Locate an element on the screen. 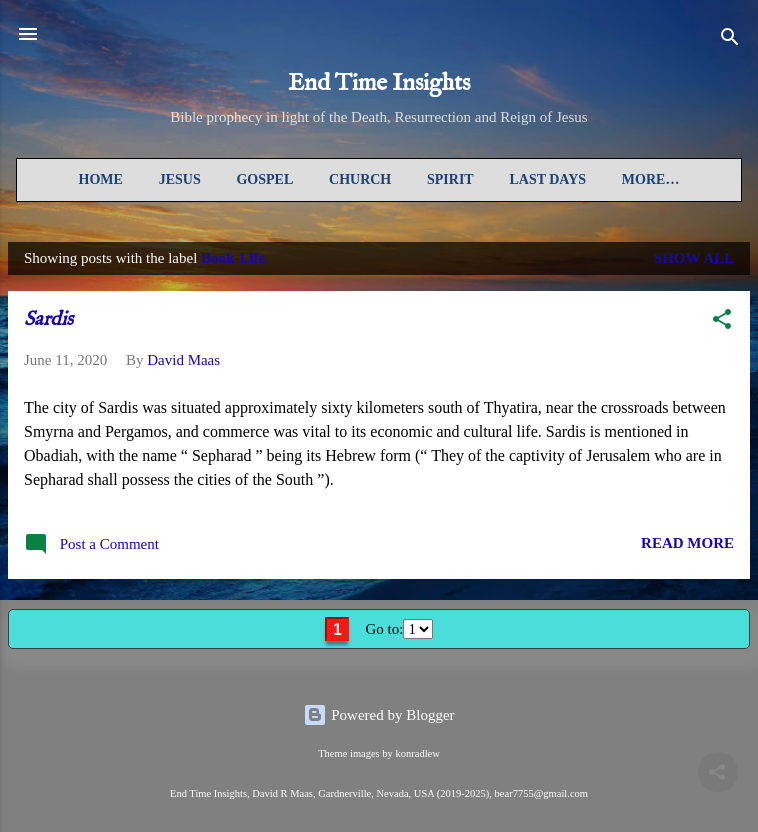 This screenshot has height=832, width=758. Home is located at coordinates (101, 179).